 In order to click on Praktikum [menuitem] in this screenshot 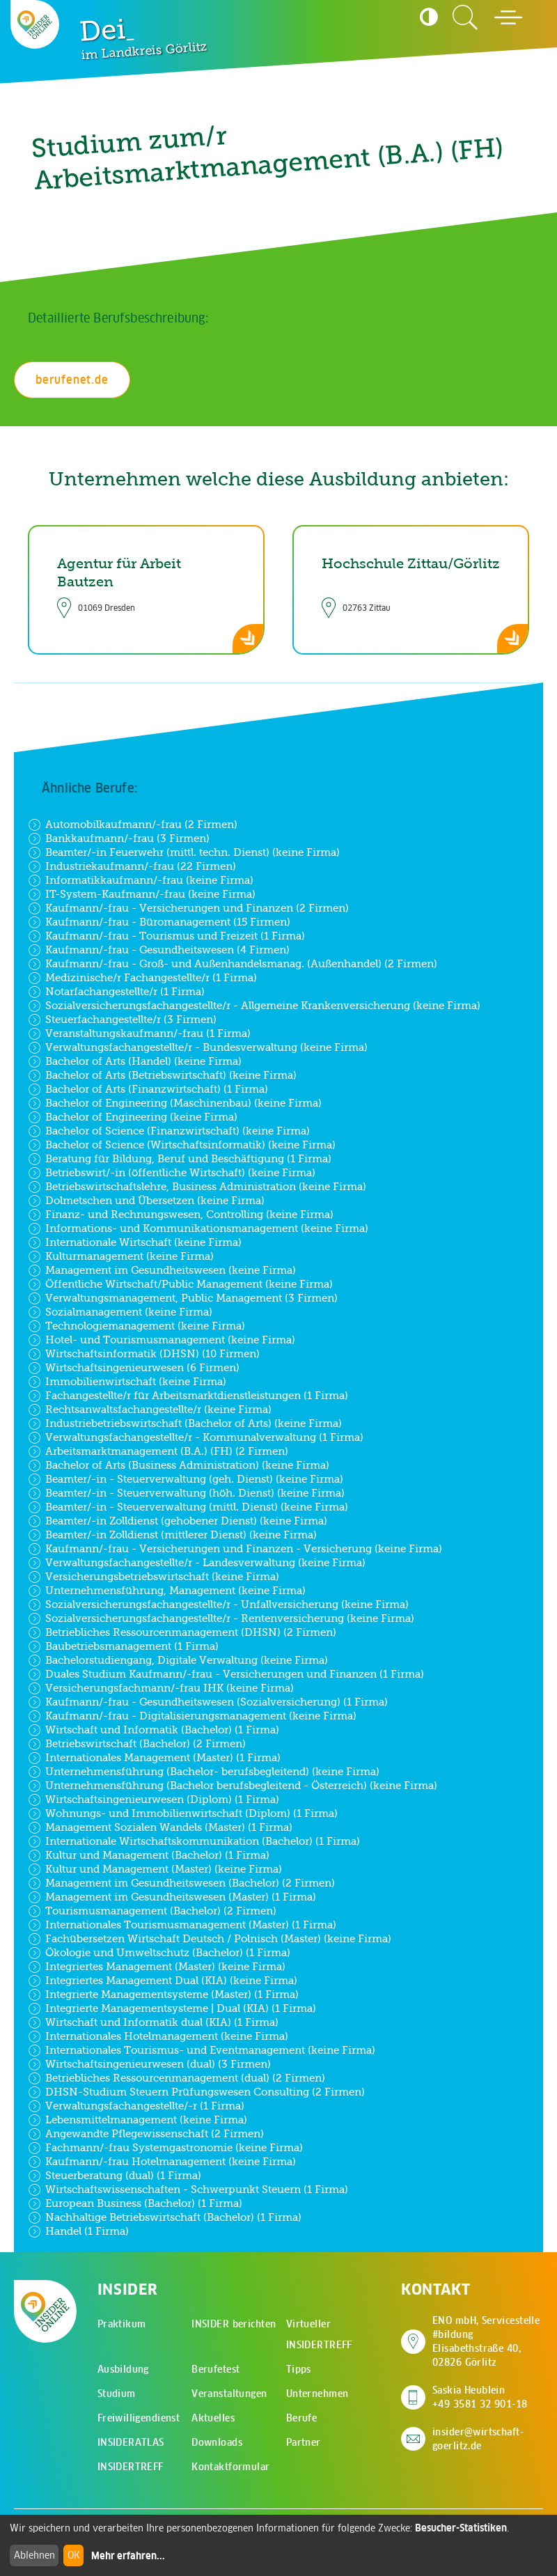, I will do `click(121, 2323)`.